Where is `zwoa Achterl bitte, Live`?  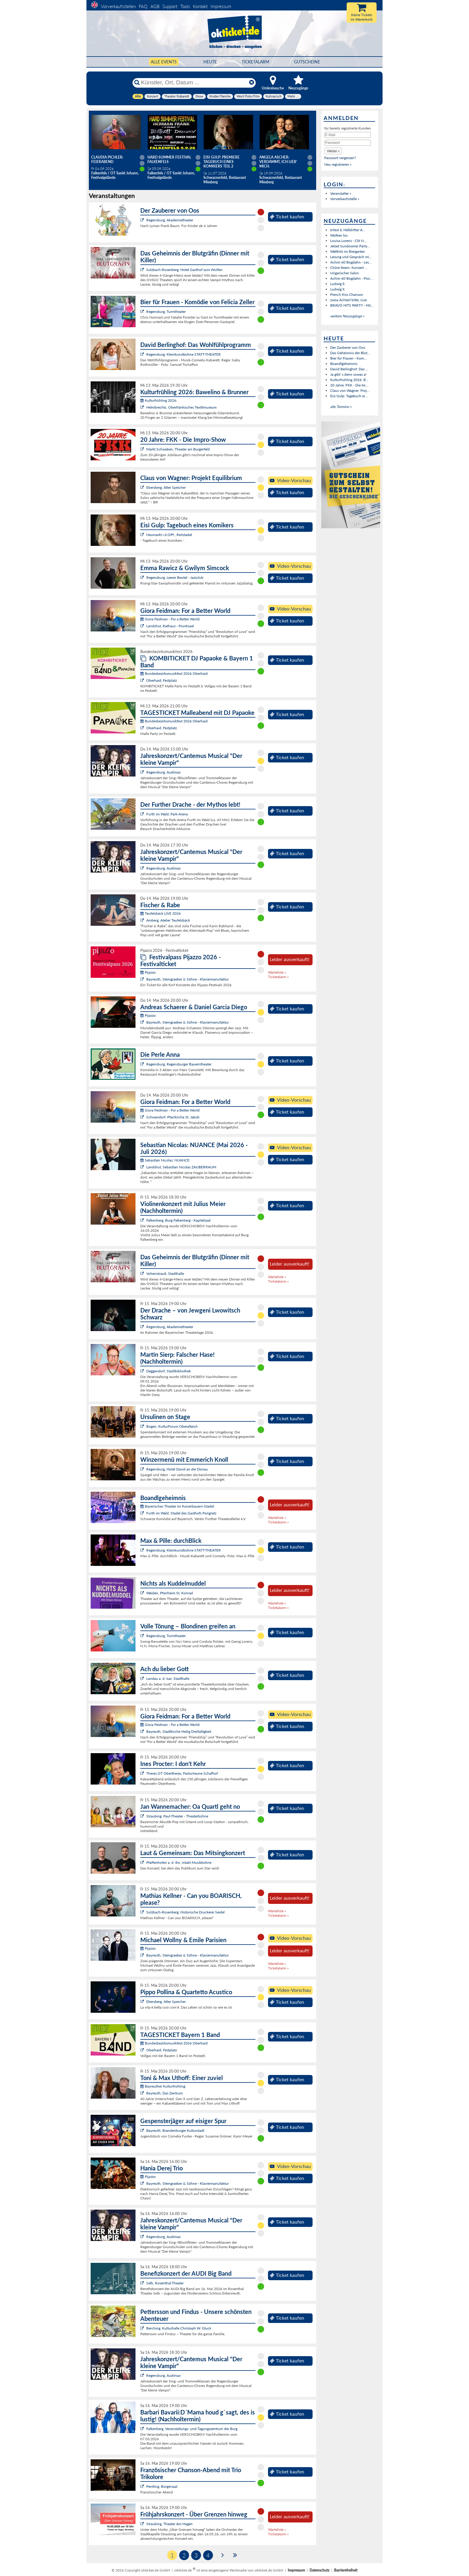
zwoa Achterl bitte, Live is located at coordinates (348, 300).